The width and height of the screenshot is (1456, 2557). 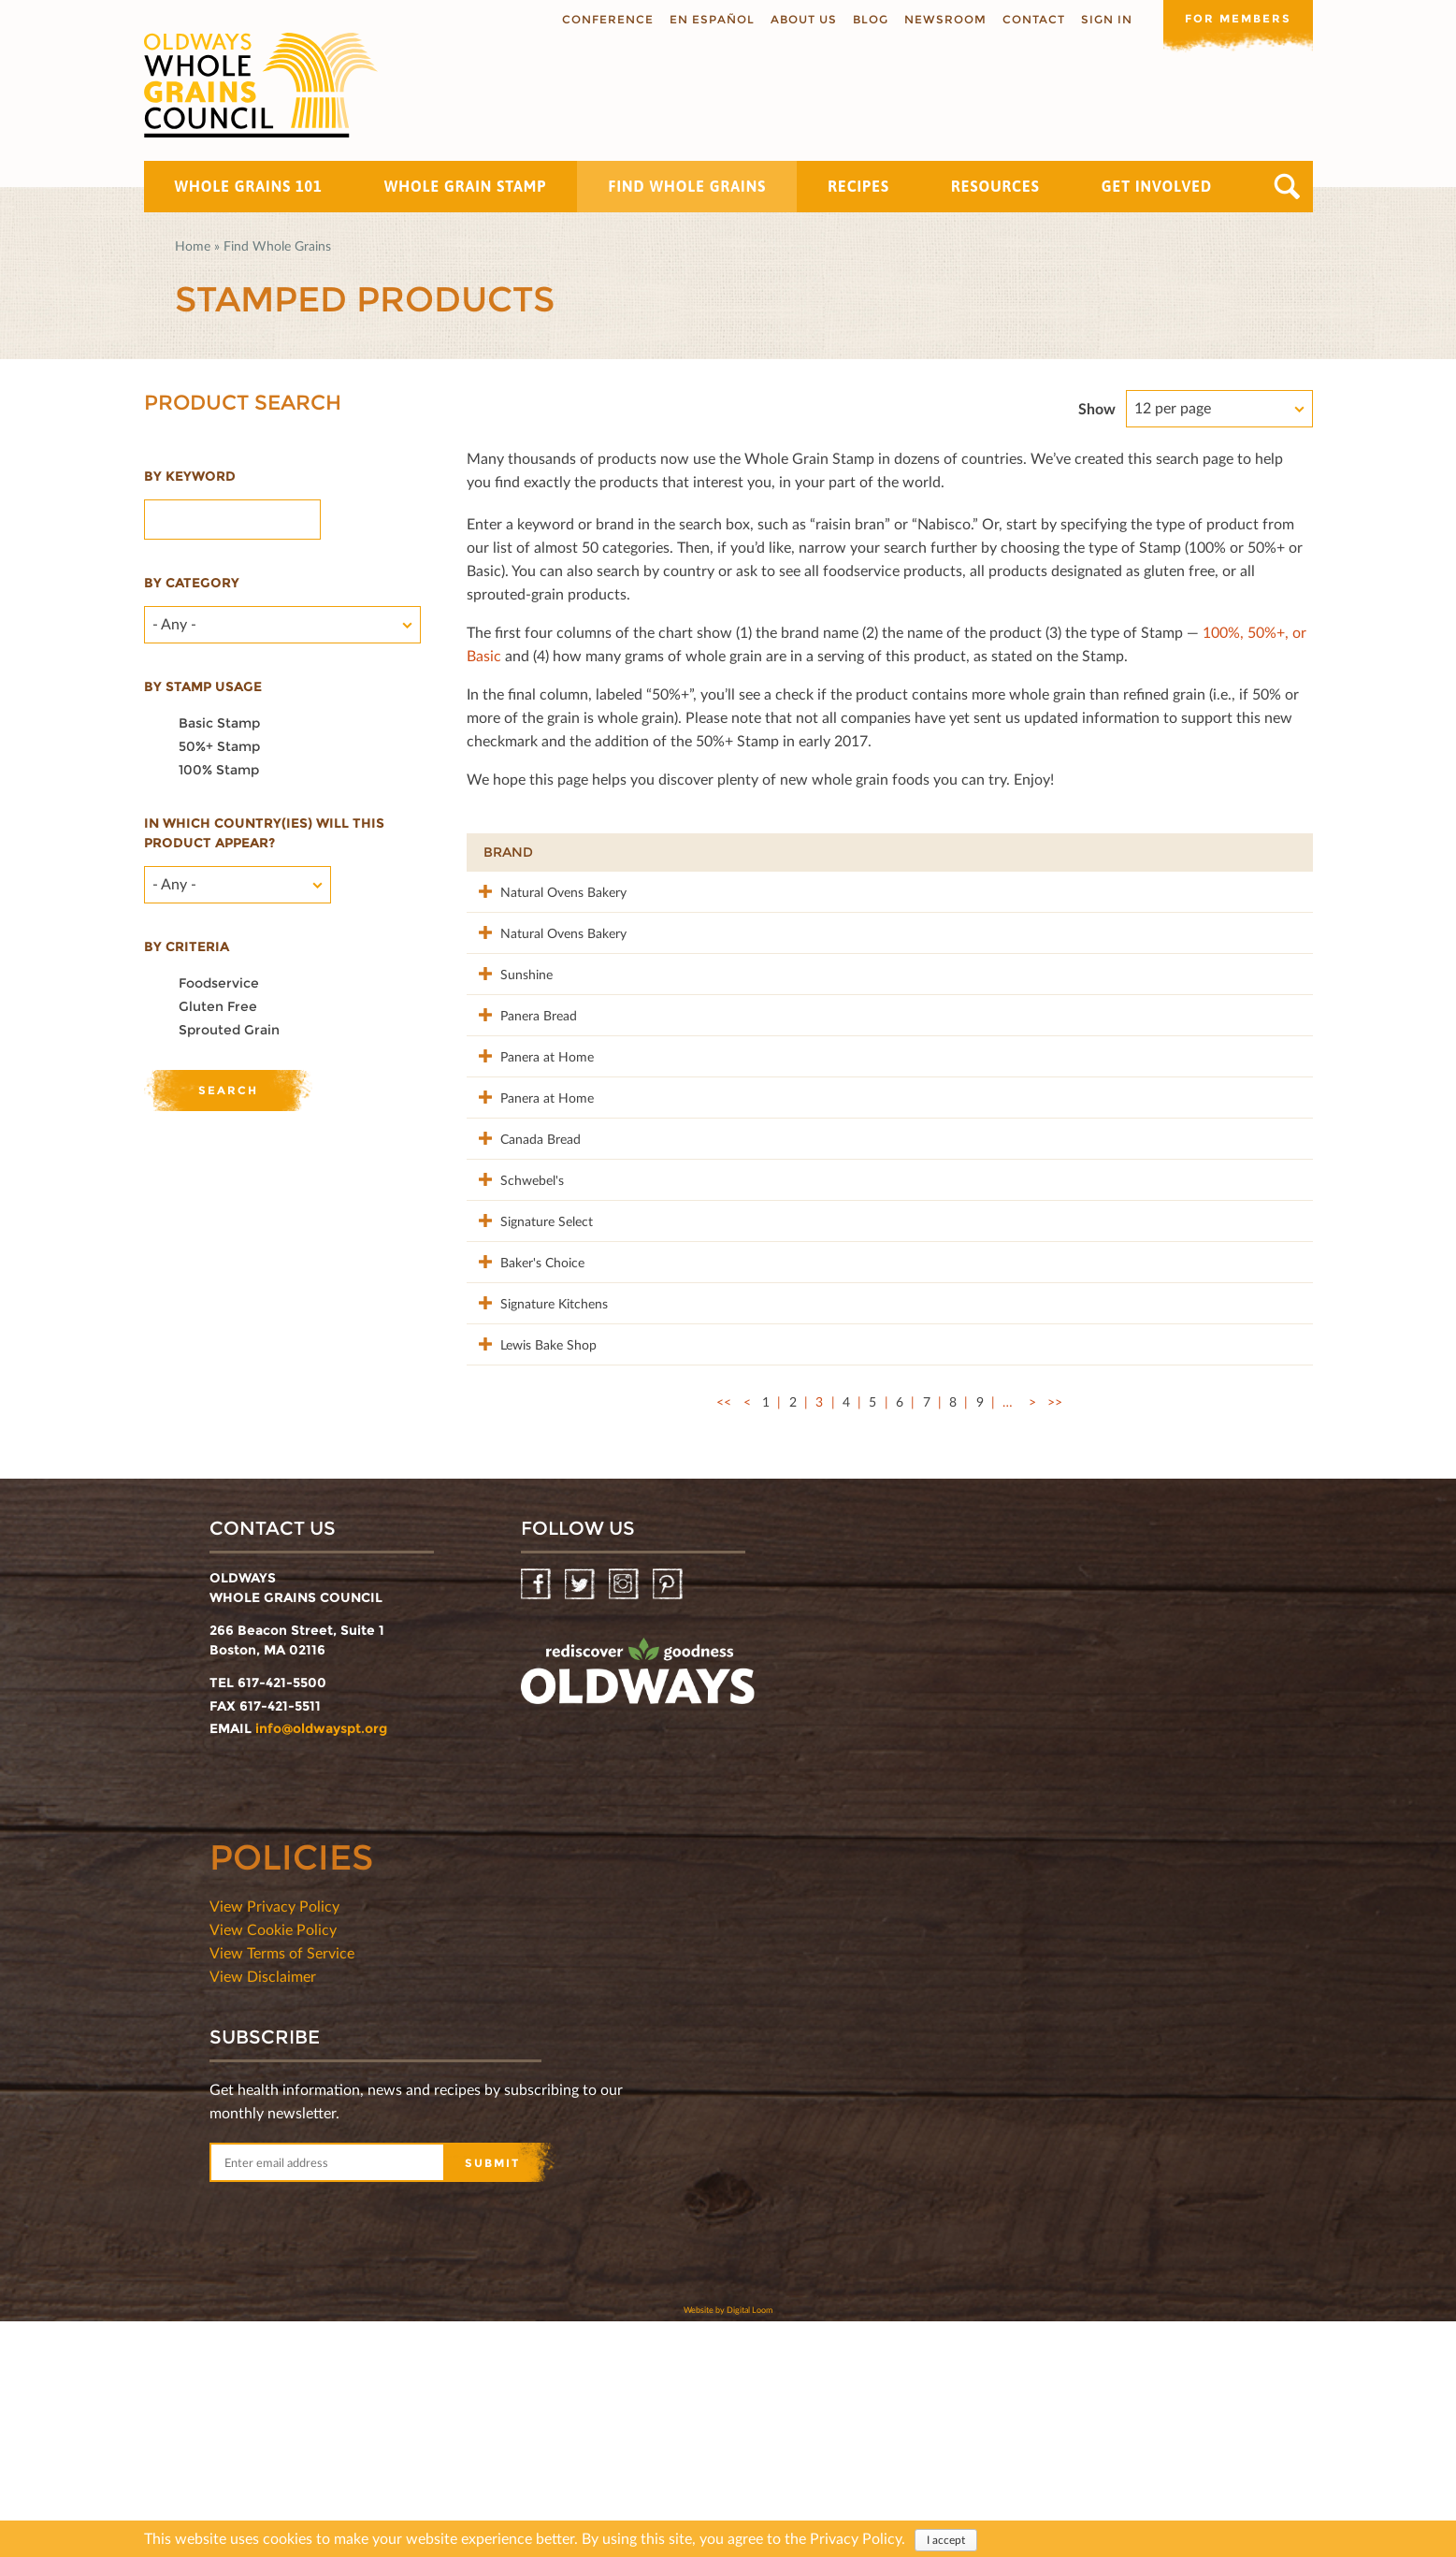 What do you see at coordinates (1054, 1637) in the screenshot?
I see `>>` at bounding box center [1054, 1637].